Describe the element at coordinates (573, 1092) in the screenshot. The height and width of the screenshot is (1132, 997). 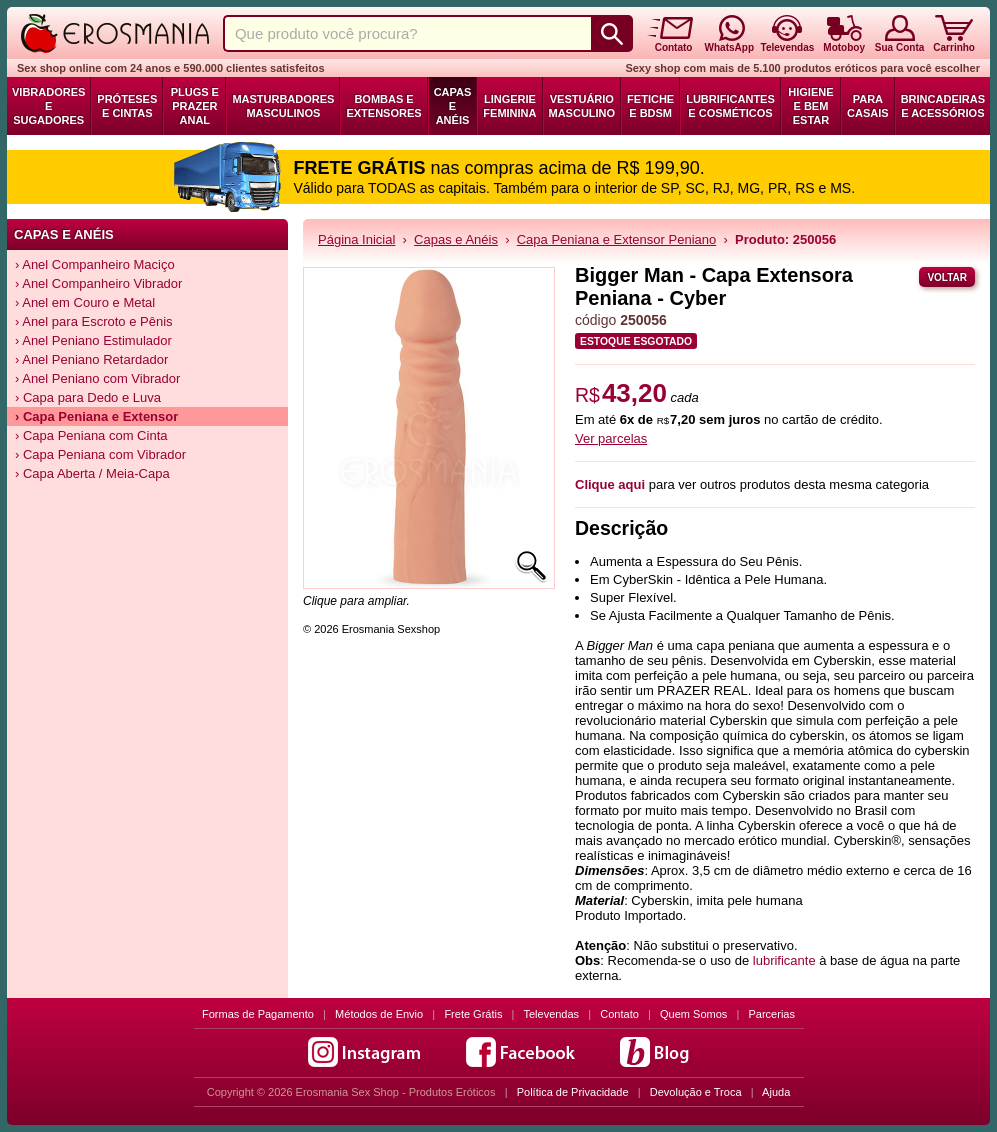
I see `Política de Privacidade` at that location.